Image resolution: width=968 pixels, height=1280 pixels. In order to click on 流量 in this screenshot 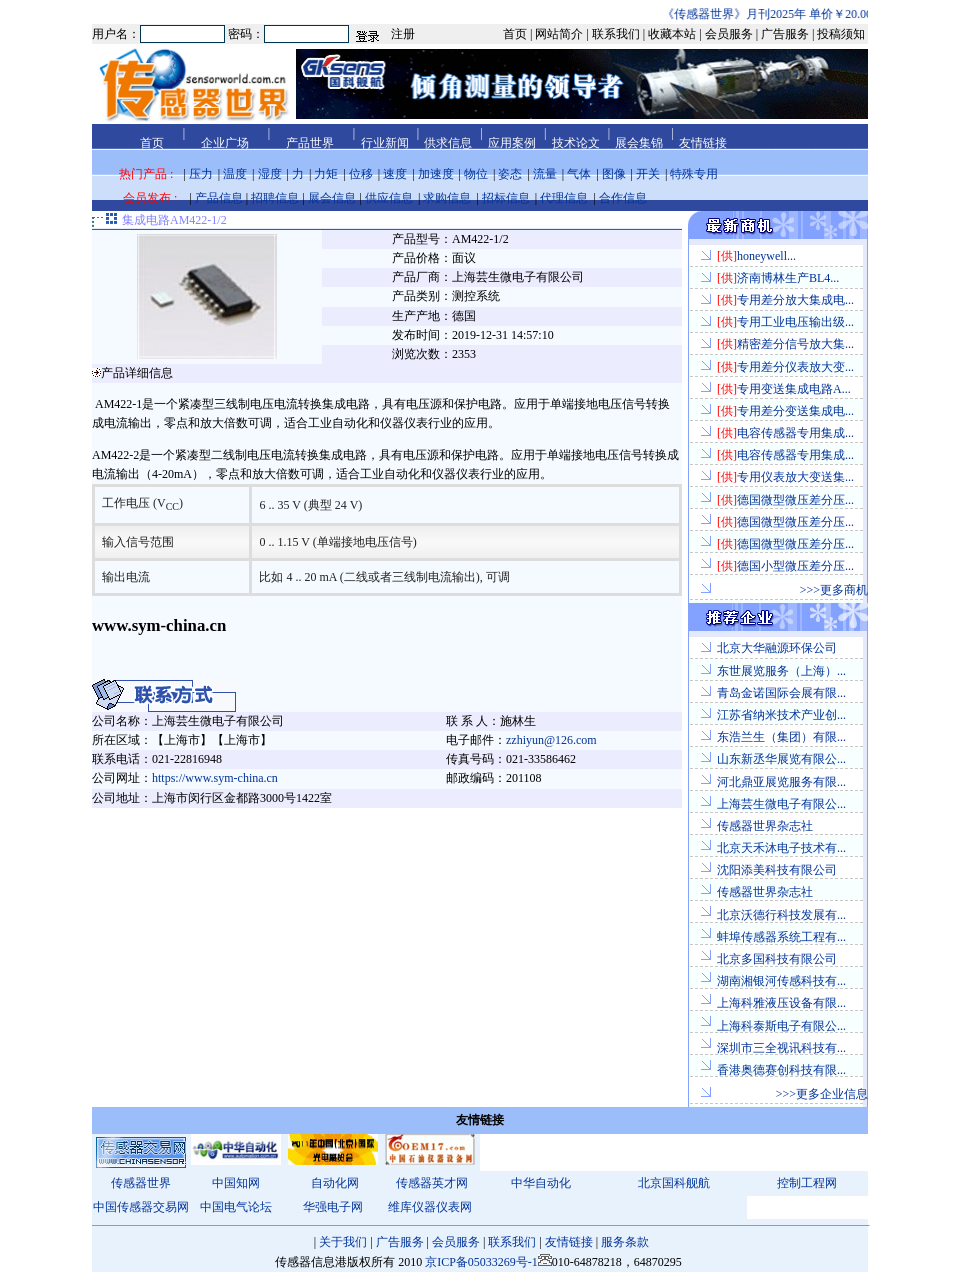, I will do `click(545, 174)`.